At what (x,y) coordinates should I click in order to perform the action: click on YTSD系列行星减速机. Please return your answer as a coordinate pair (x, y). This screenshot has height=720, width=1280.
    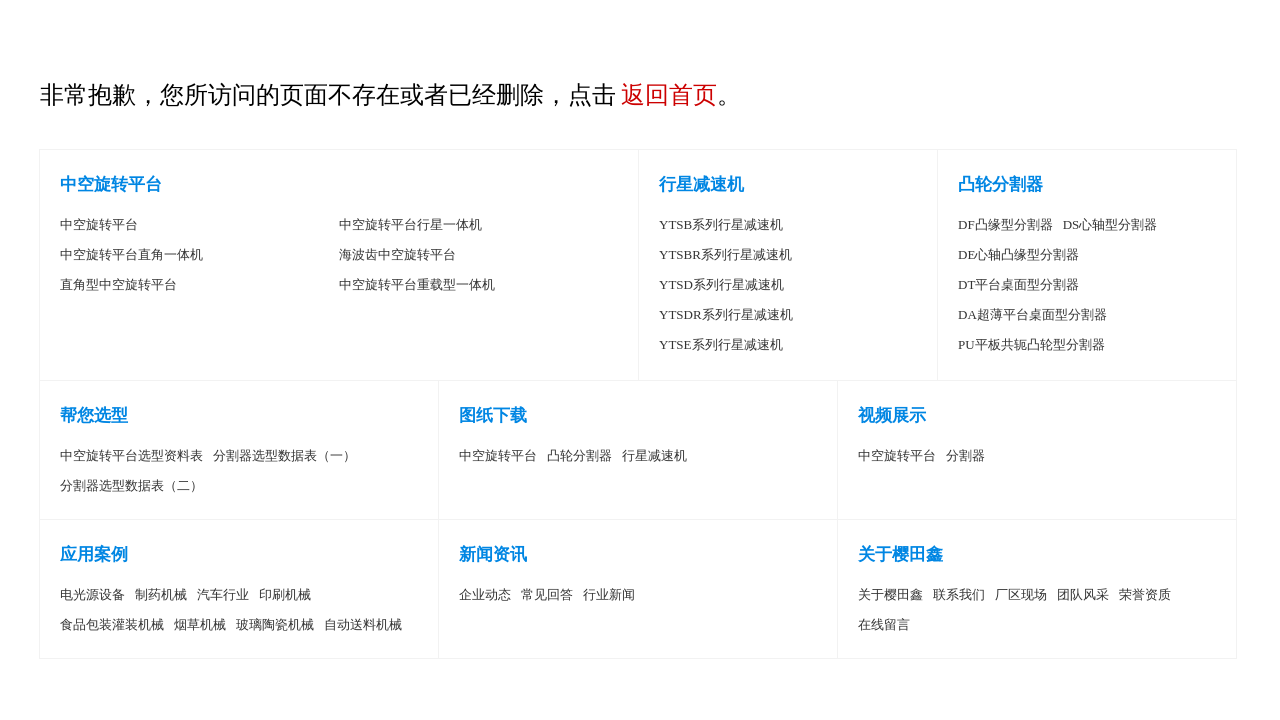
    Looking at the image, I should click on (721, 284).